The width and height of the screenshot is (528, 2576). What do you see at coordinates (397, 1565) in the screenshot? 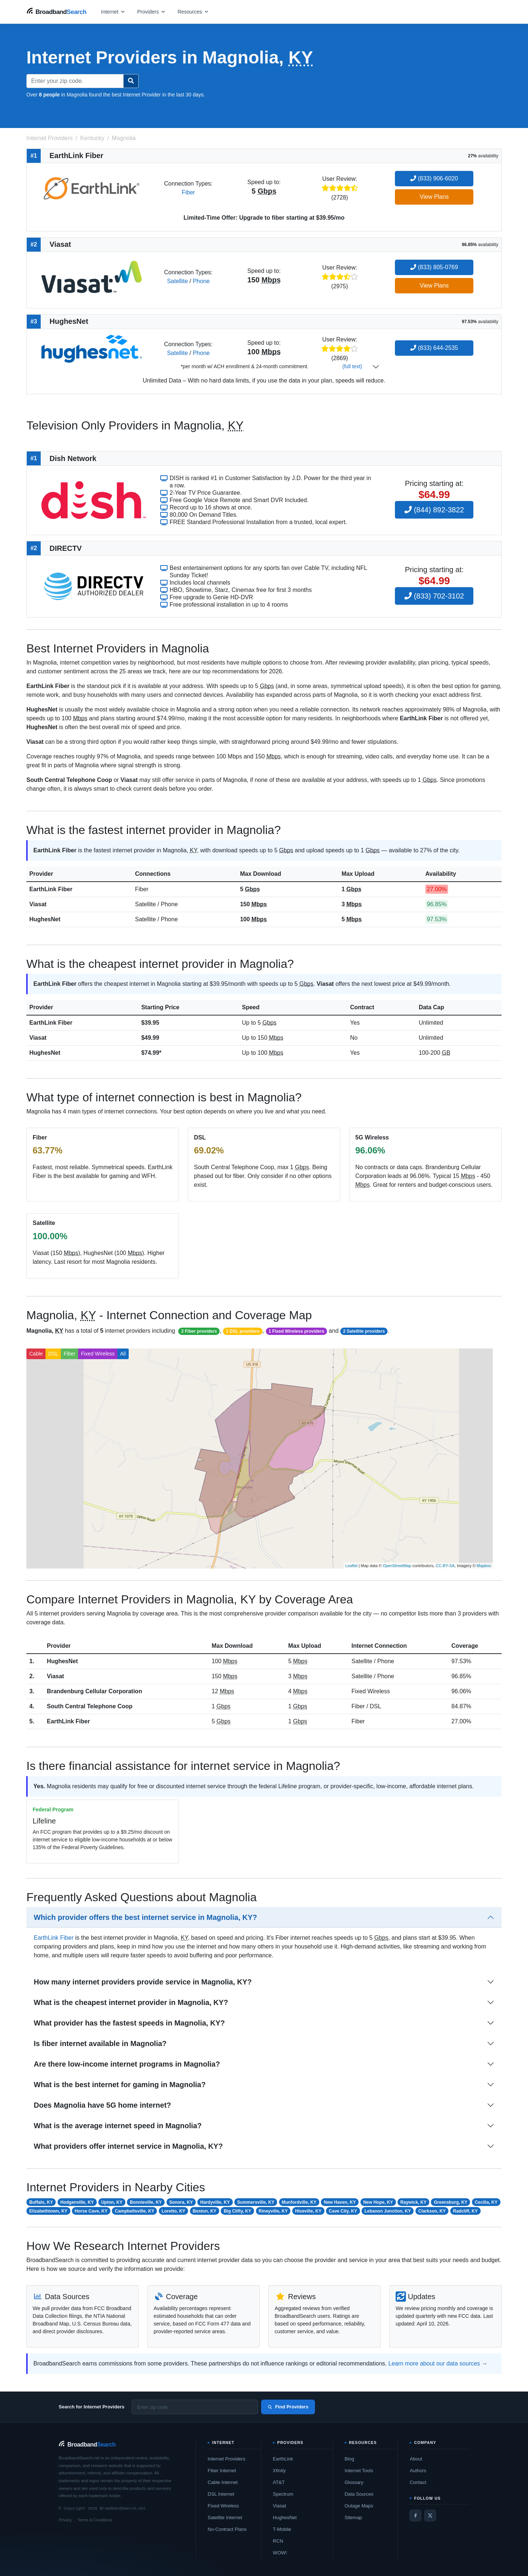
I see `OpenStreetMap` at bounding box center [397, 1565].